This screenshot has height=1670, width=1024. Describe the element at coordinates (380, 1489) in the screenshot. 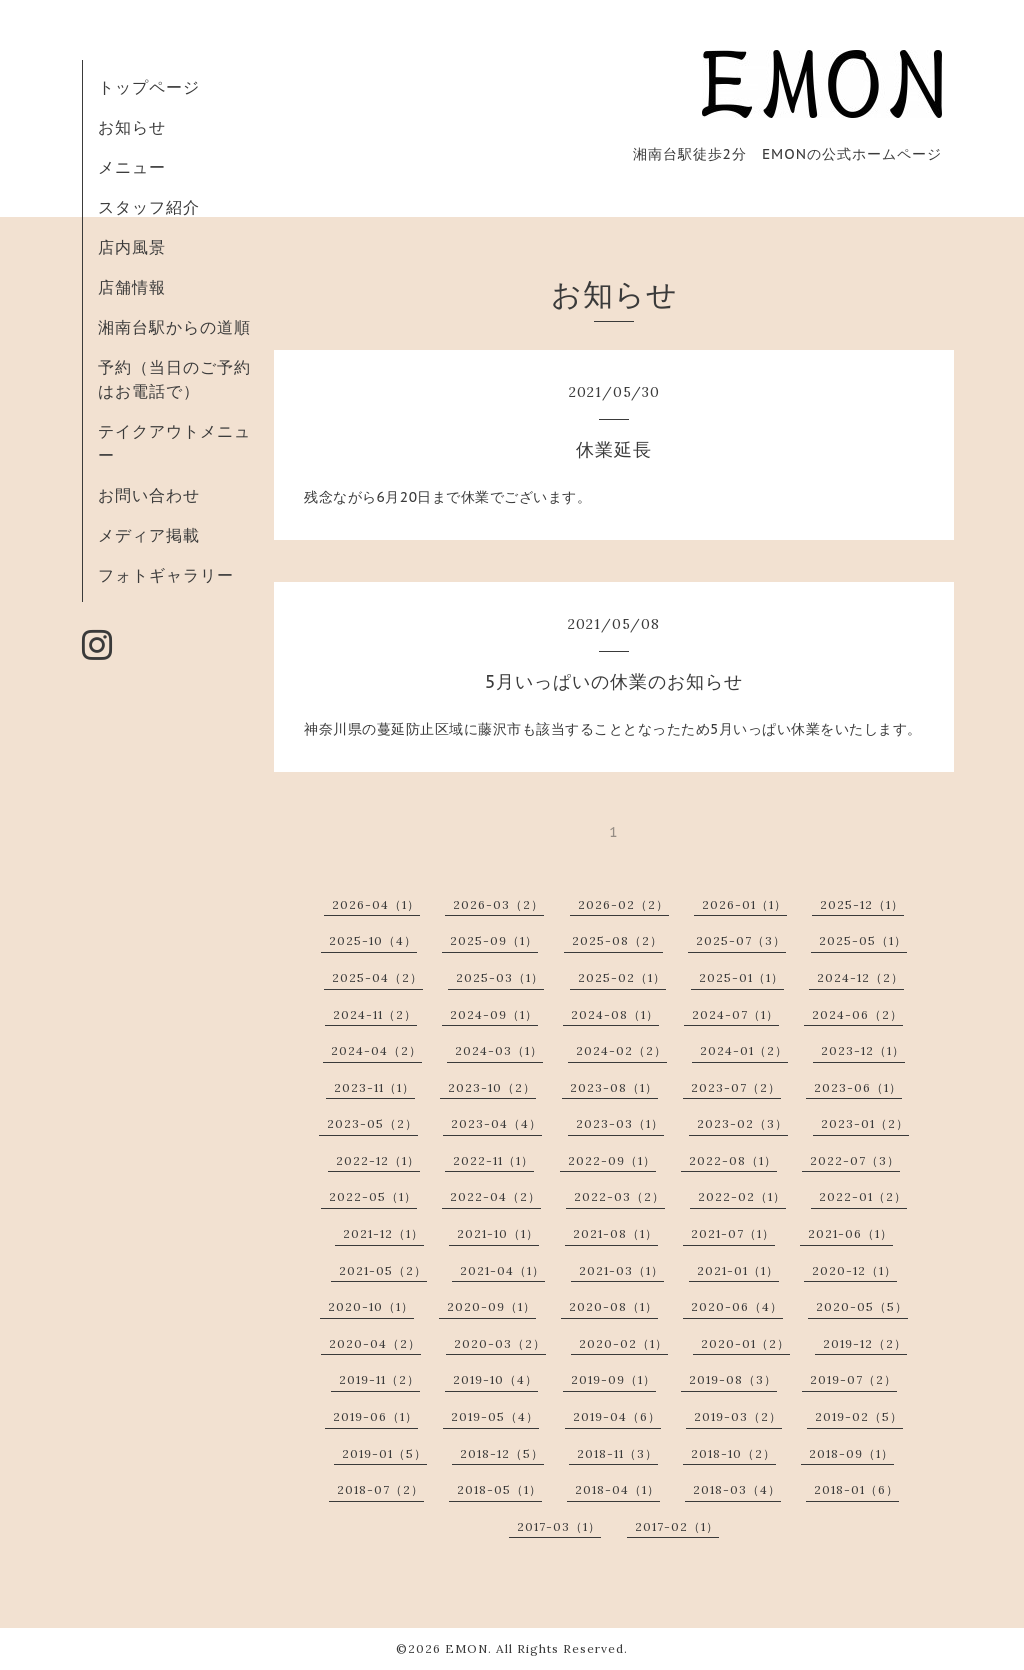

I see `2018-07（2）` at that location.